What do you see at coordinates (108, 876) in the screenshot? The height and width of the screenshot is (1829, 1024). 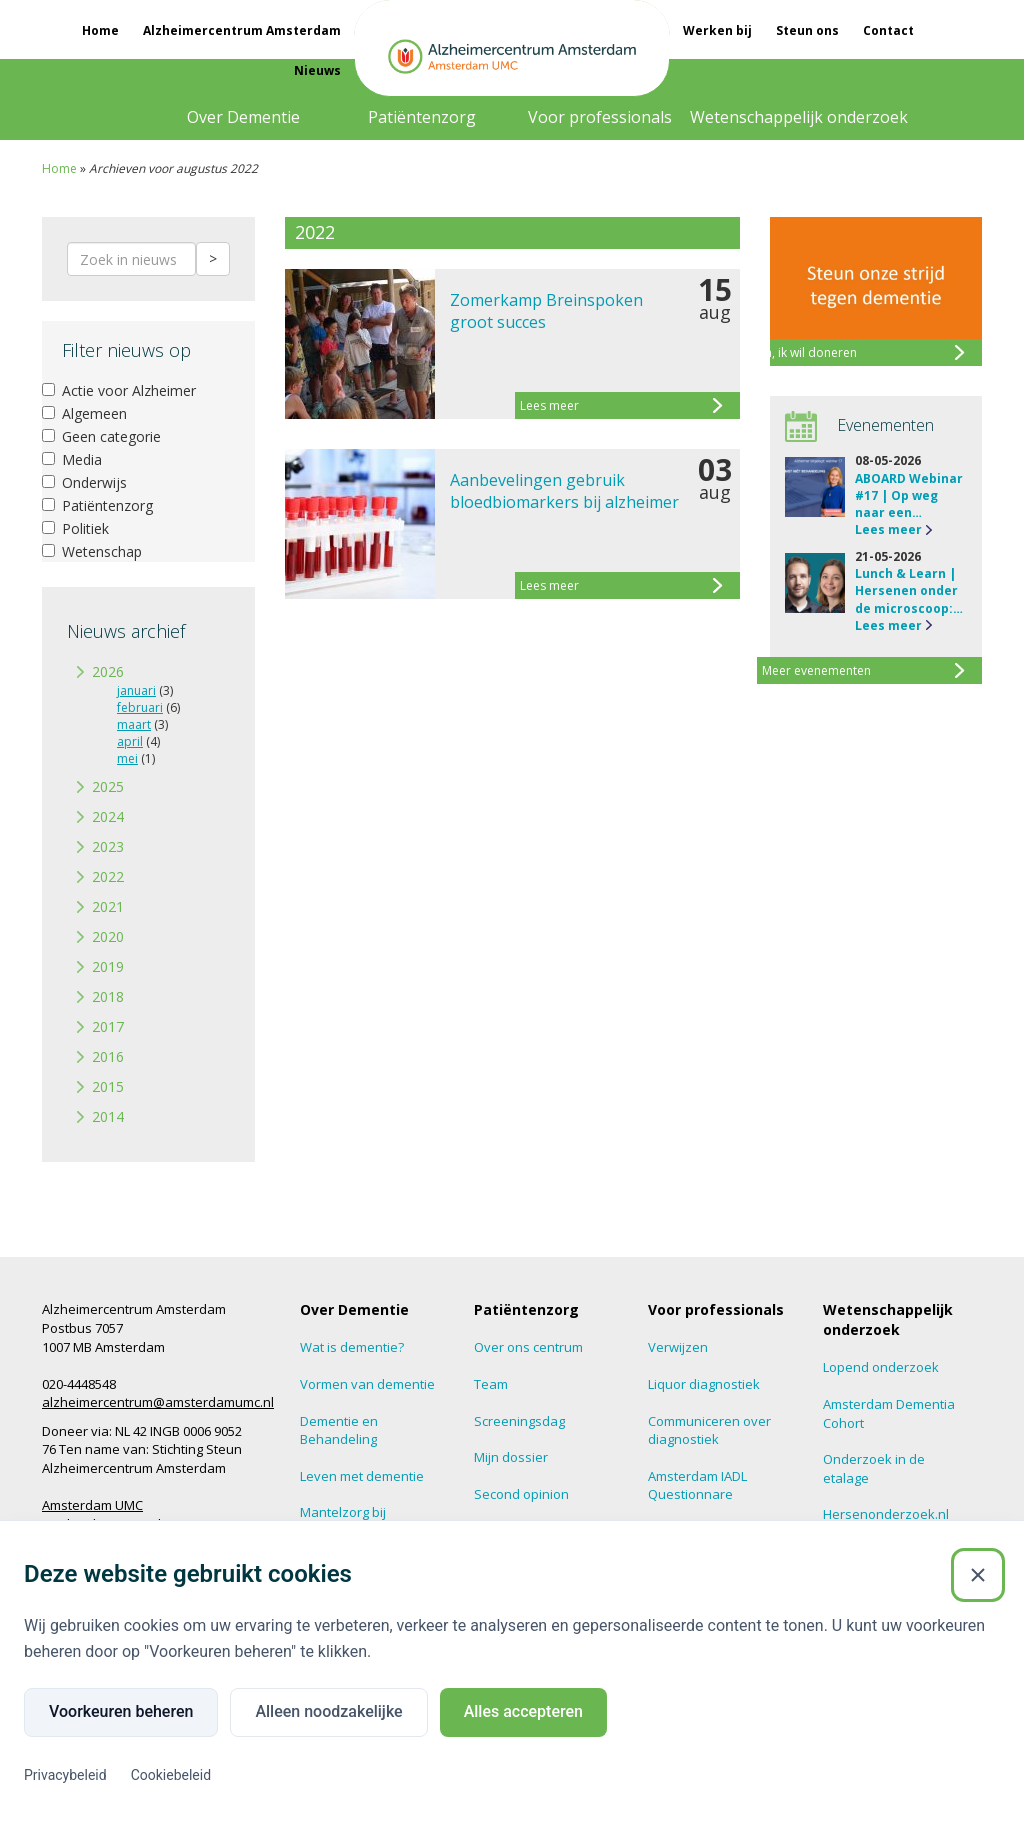 I see `2022` at bounding box center [108, 876].